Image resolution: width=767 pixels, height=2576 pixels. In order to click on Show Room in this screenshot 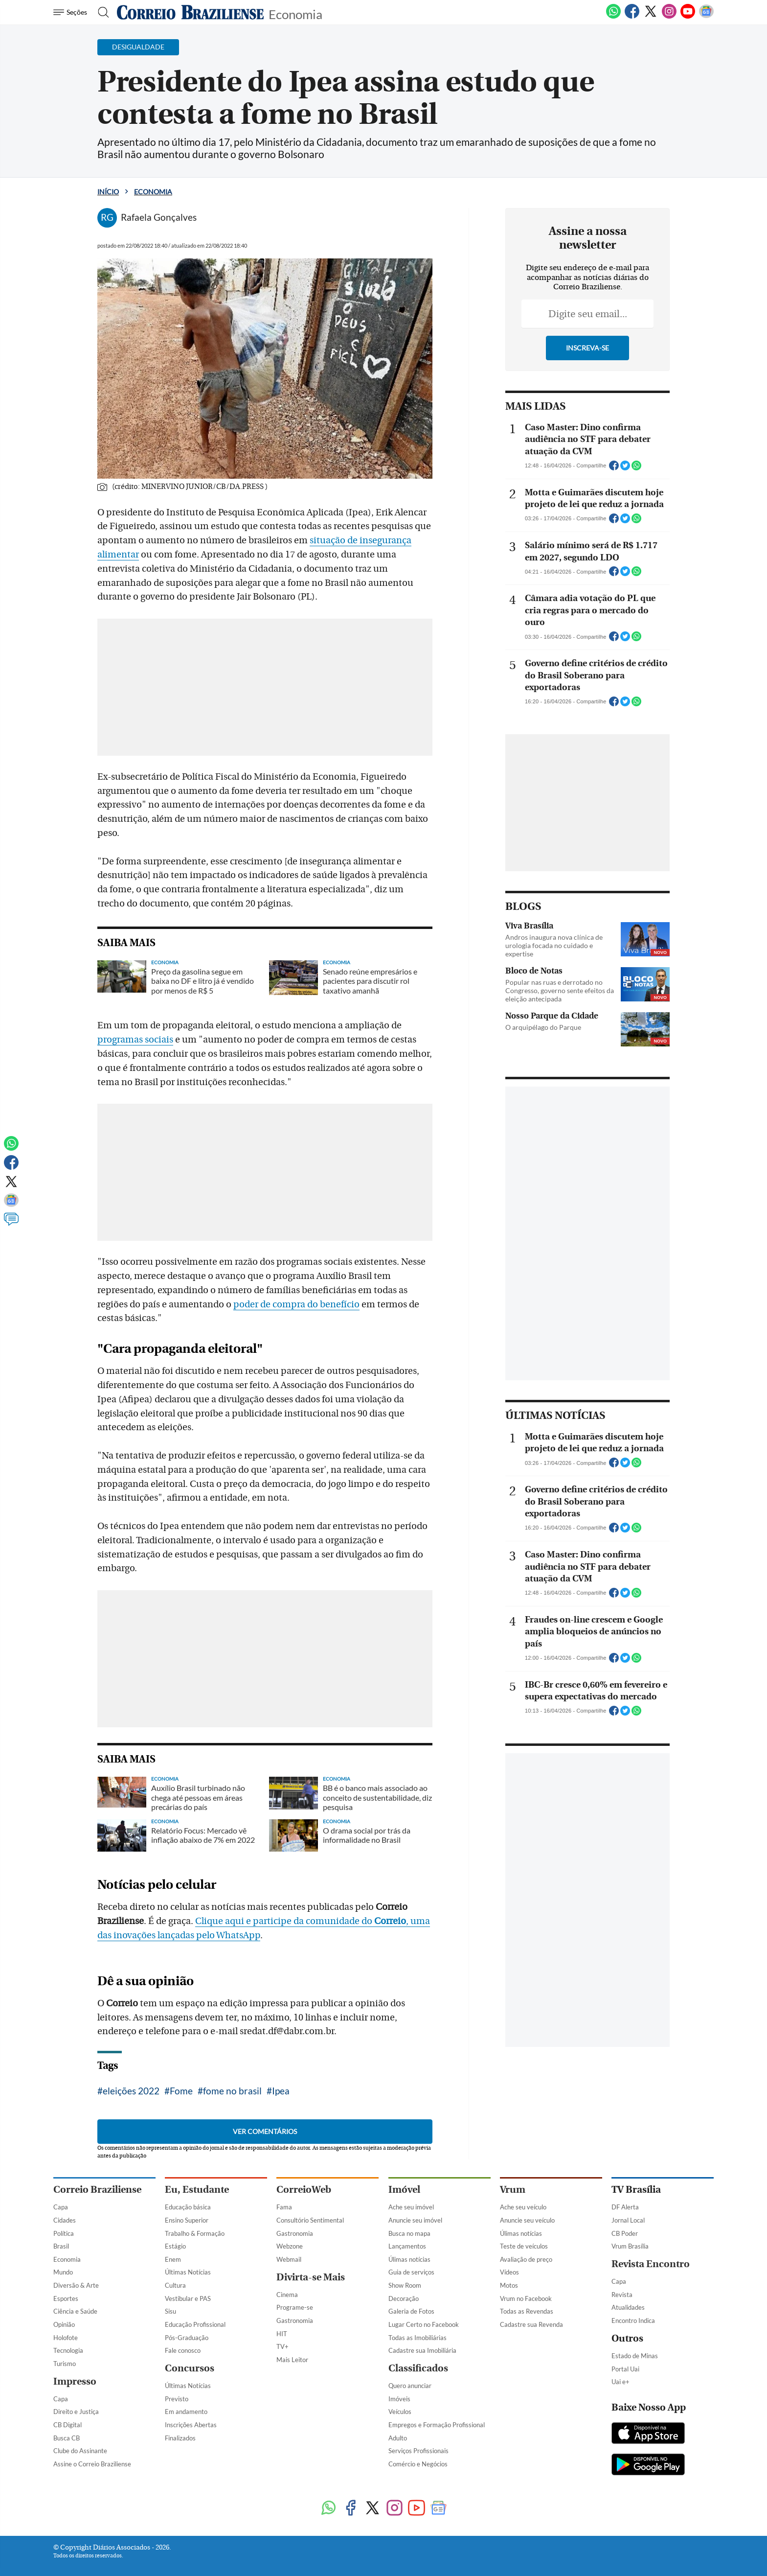, I will do `click(404, 2285)`.